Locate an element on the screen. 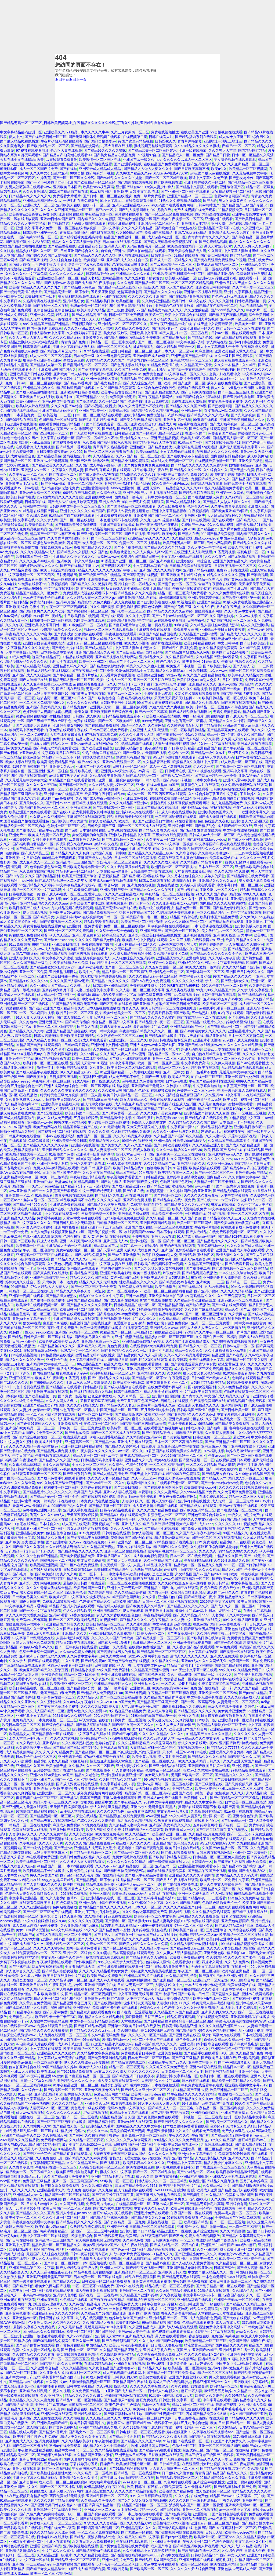 The image size is (275, 2576). 成年免费a级毛片 is located at coordinates (189, 2040).